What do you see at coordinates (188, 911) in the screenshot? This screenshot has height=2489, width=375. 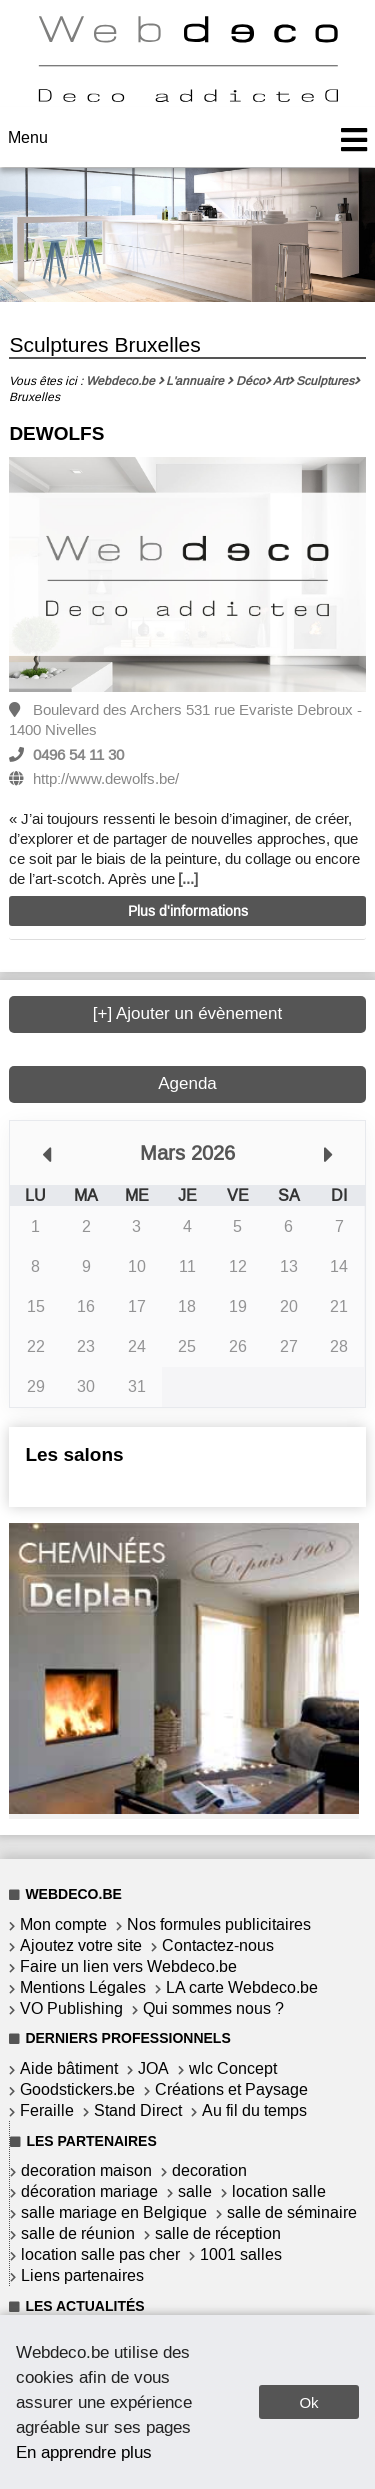 I see `Plus d'informations` at bounding box center [188, 911].